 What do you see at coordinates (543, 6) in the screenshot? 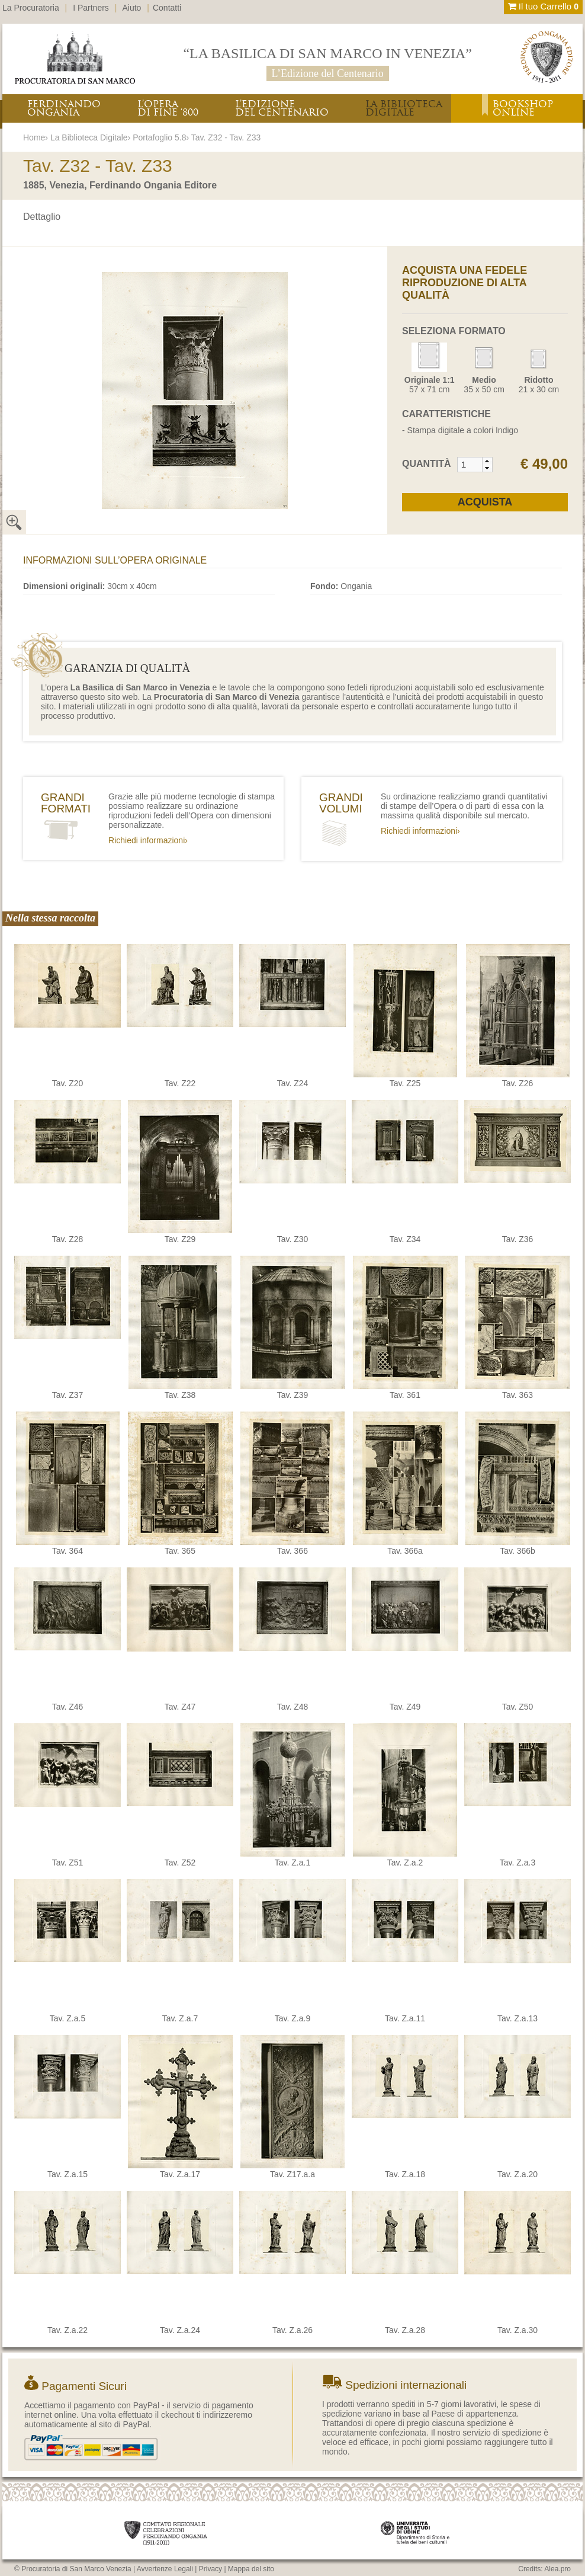
I see `Il tuo Carrello` at bounding box center [543, 6].